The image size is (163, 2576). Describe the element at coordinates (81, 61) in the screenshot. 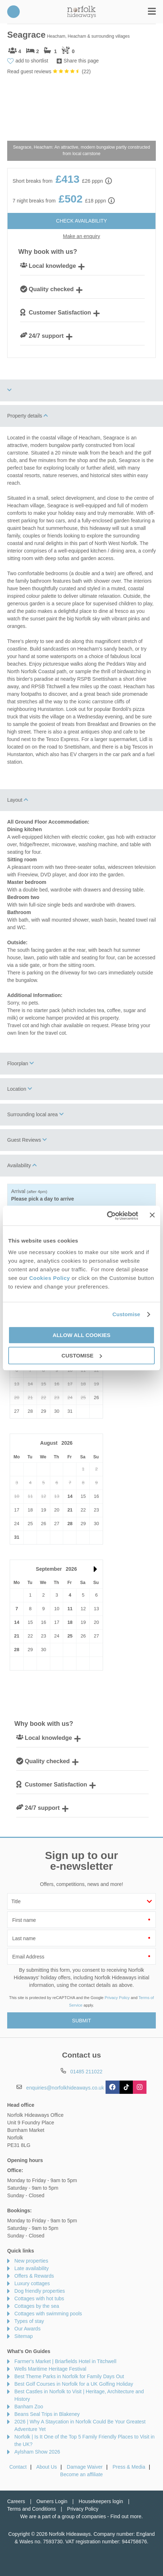

I see `Share this page` at that location.